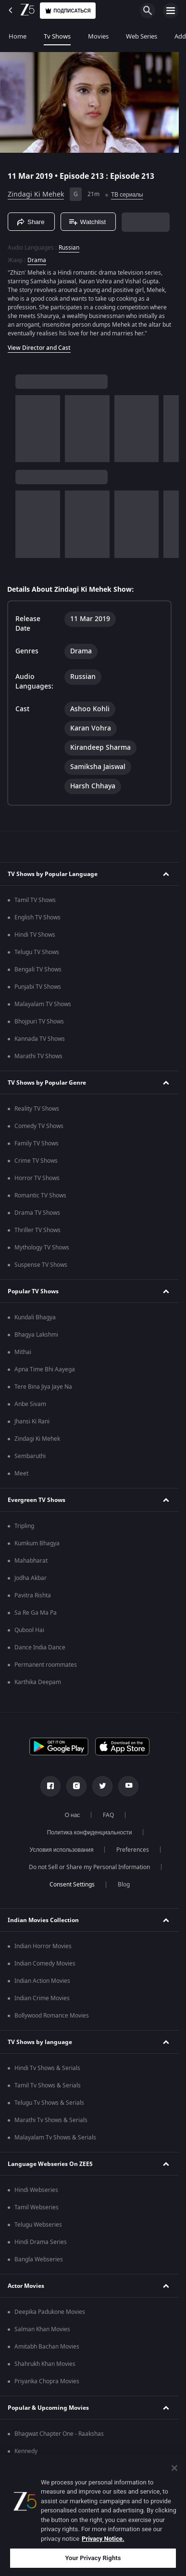 The height and width of the screenshot is (2576, 186). I want to click on Bangla Webseries, so click(38, 2259).